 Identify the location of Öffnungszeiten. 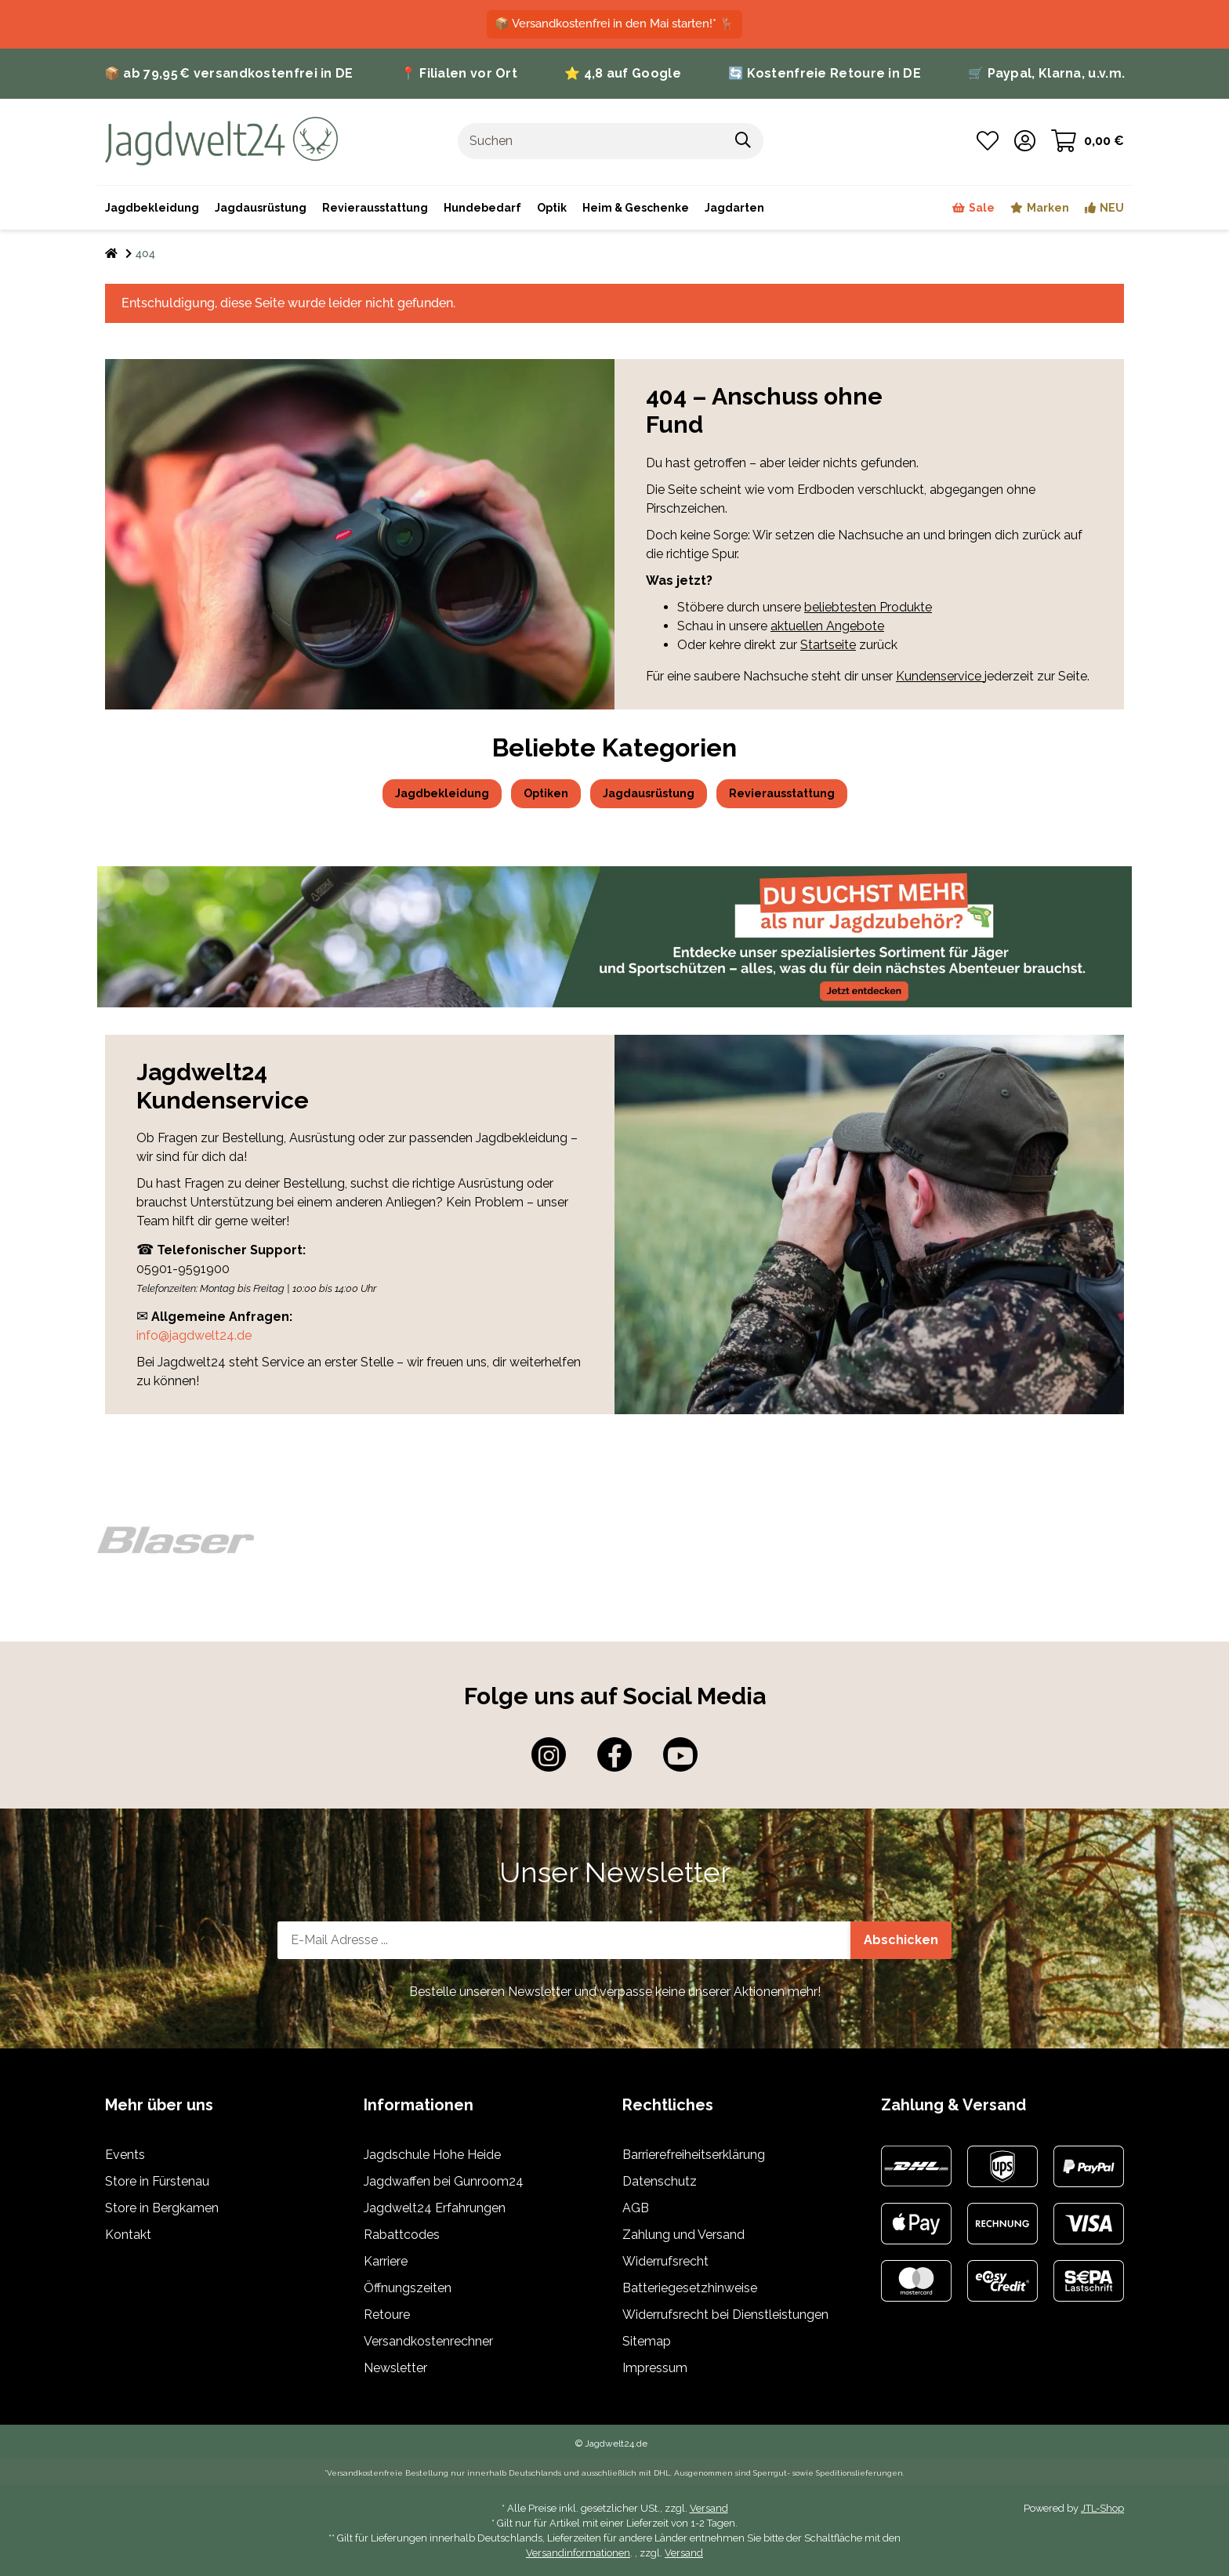
(407, 2287).